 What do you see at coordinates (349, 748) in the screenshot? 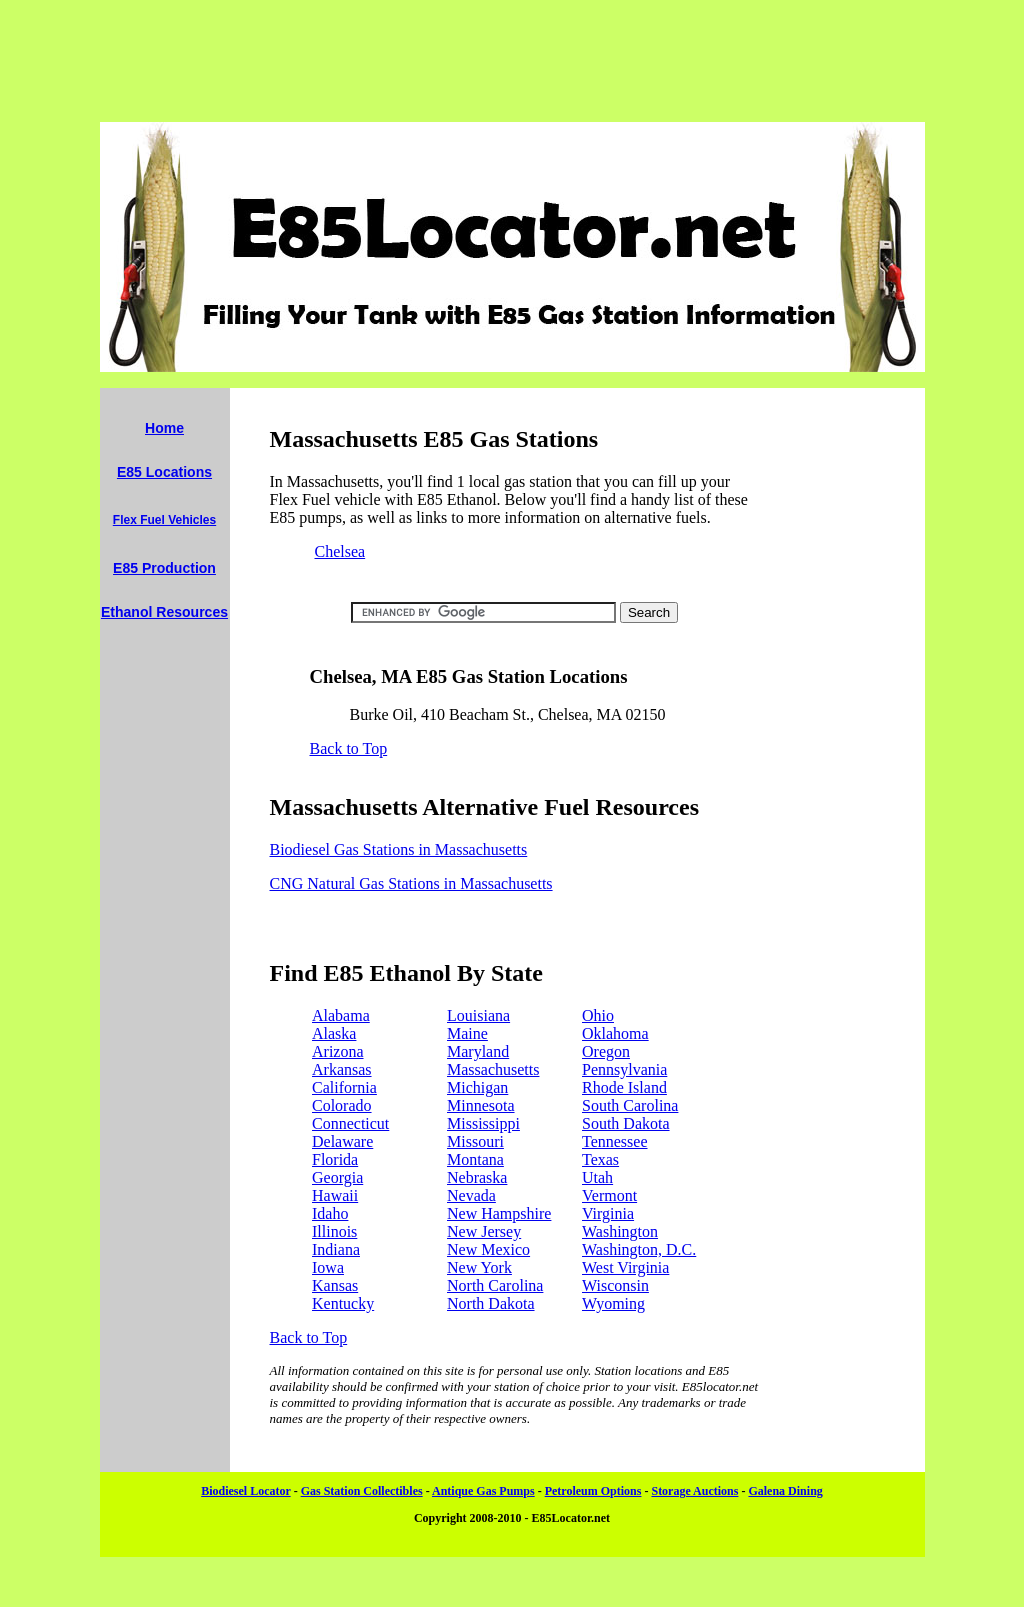
I see `Back to Top` at bounding box center [349, 748].